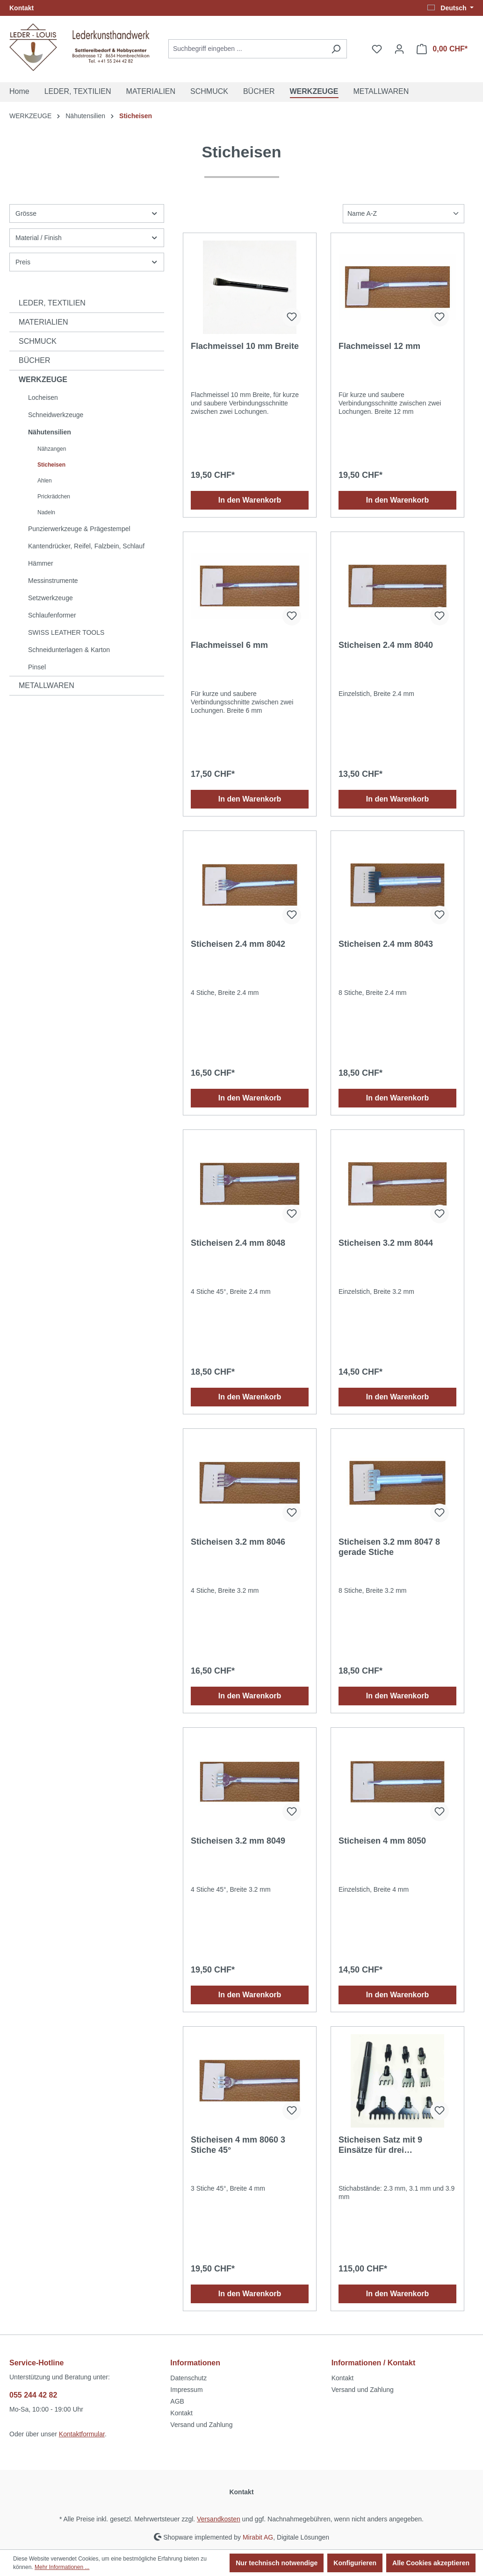 Image resolution: width=483 pixels, height=2576 pixels. What do you see at coordinates (218, 2519) in the screenshot?
I see `Versandkosten` at bounding box center [218, 2519].